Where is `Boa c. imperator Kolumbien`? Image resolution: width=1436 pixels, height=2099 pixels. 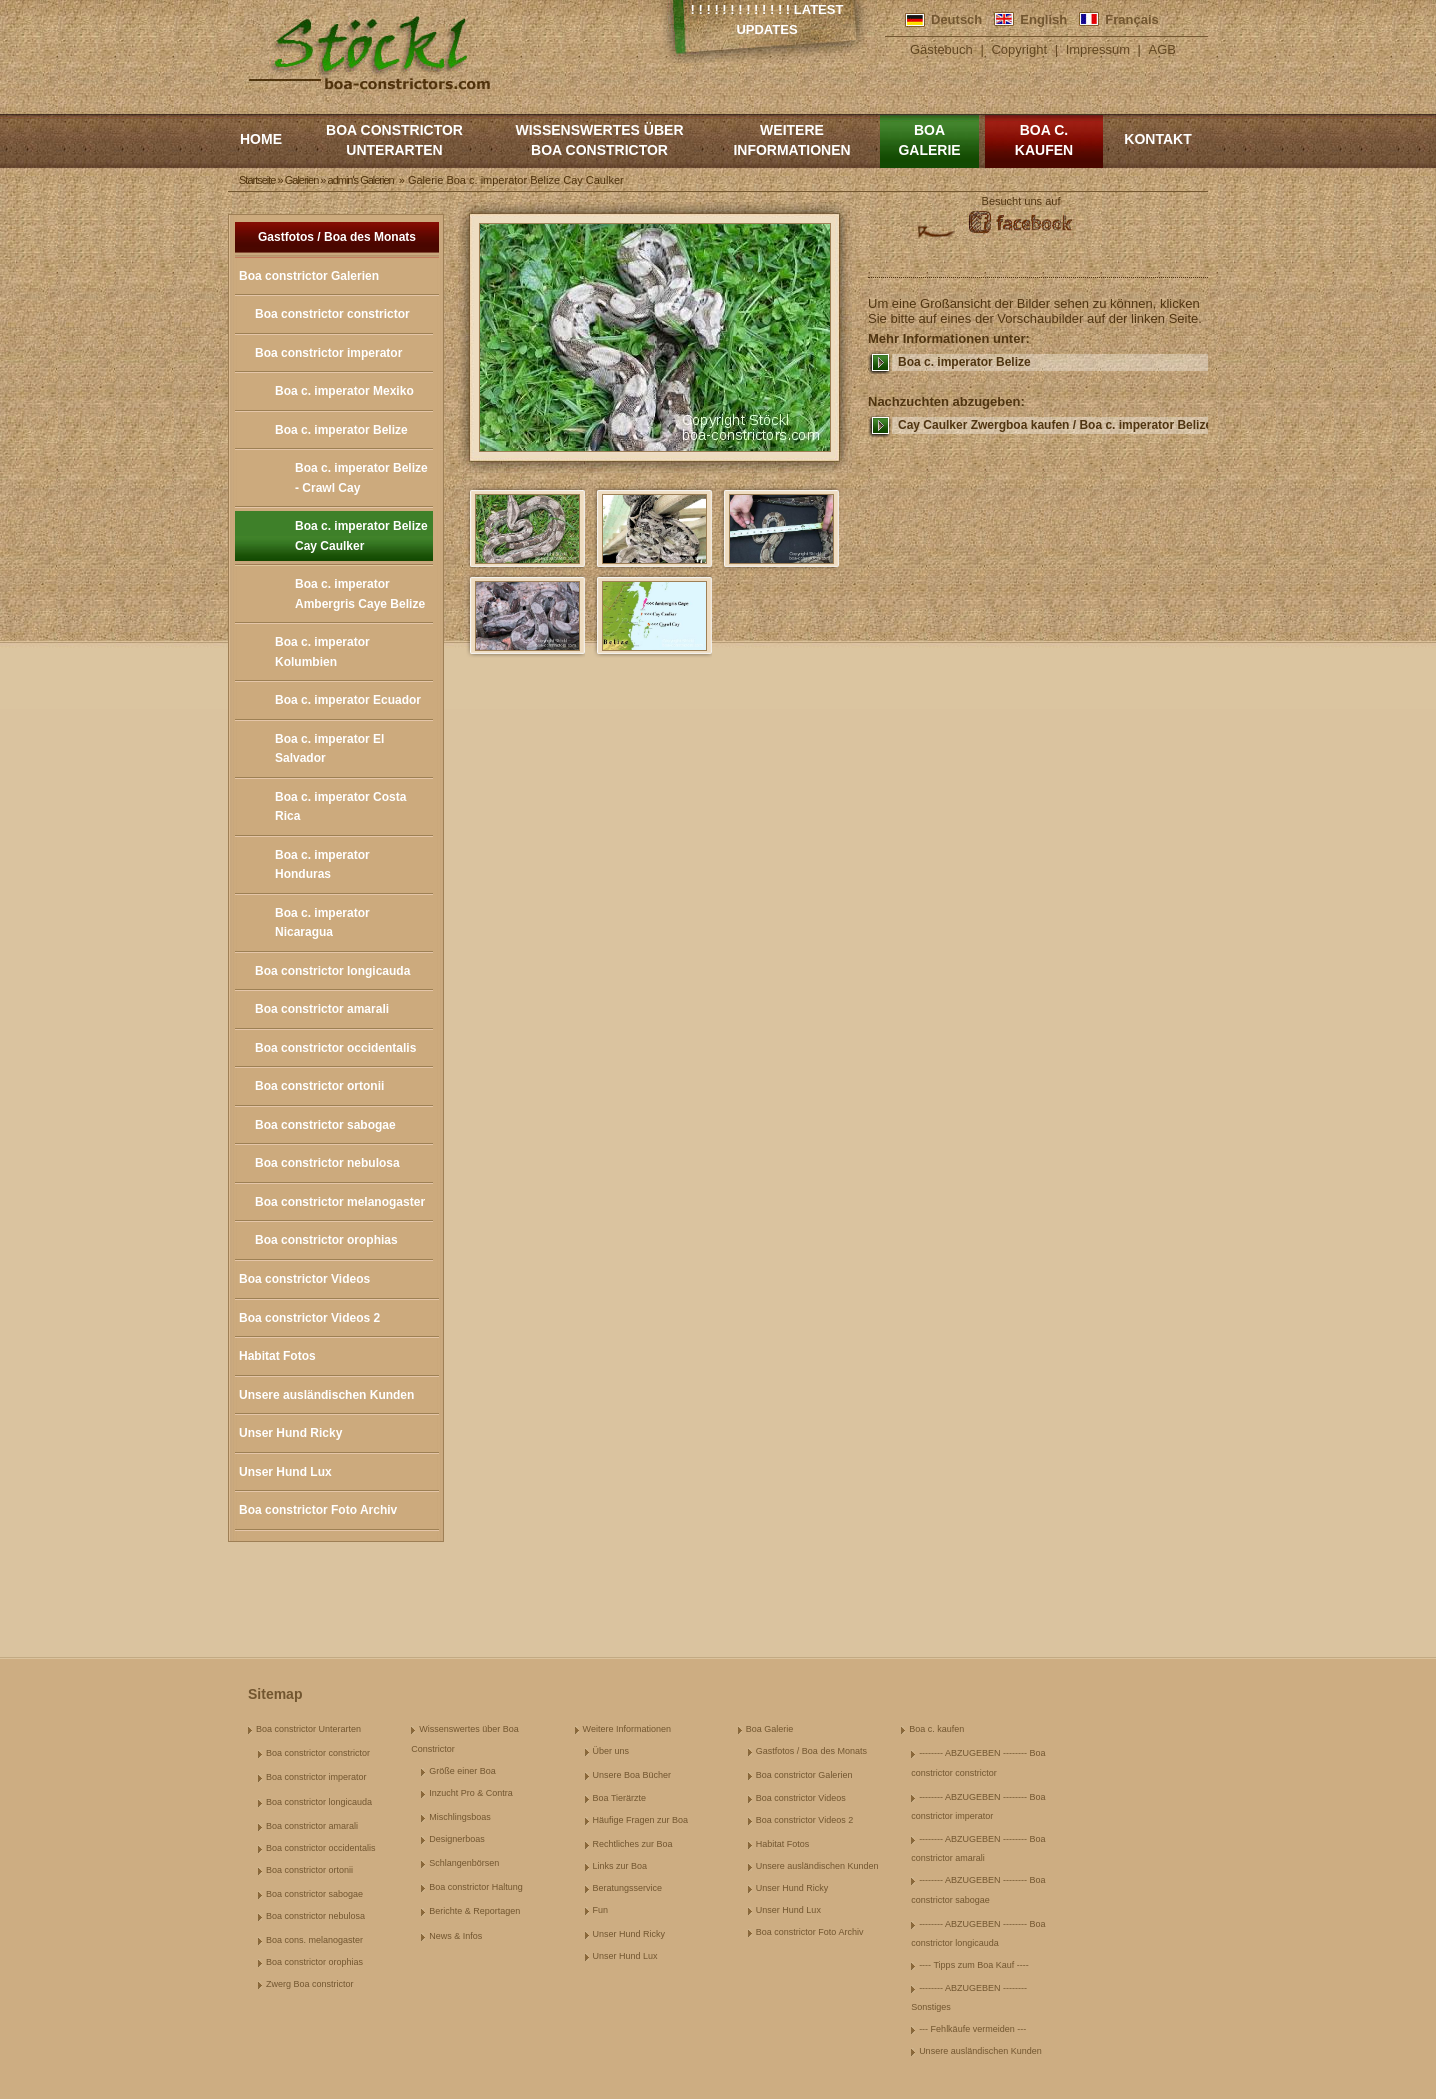
Boa c. imperator Kolumbien is located at coordinates (322, 652).